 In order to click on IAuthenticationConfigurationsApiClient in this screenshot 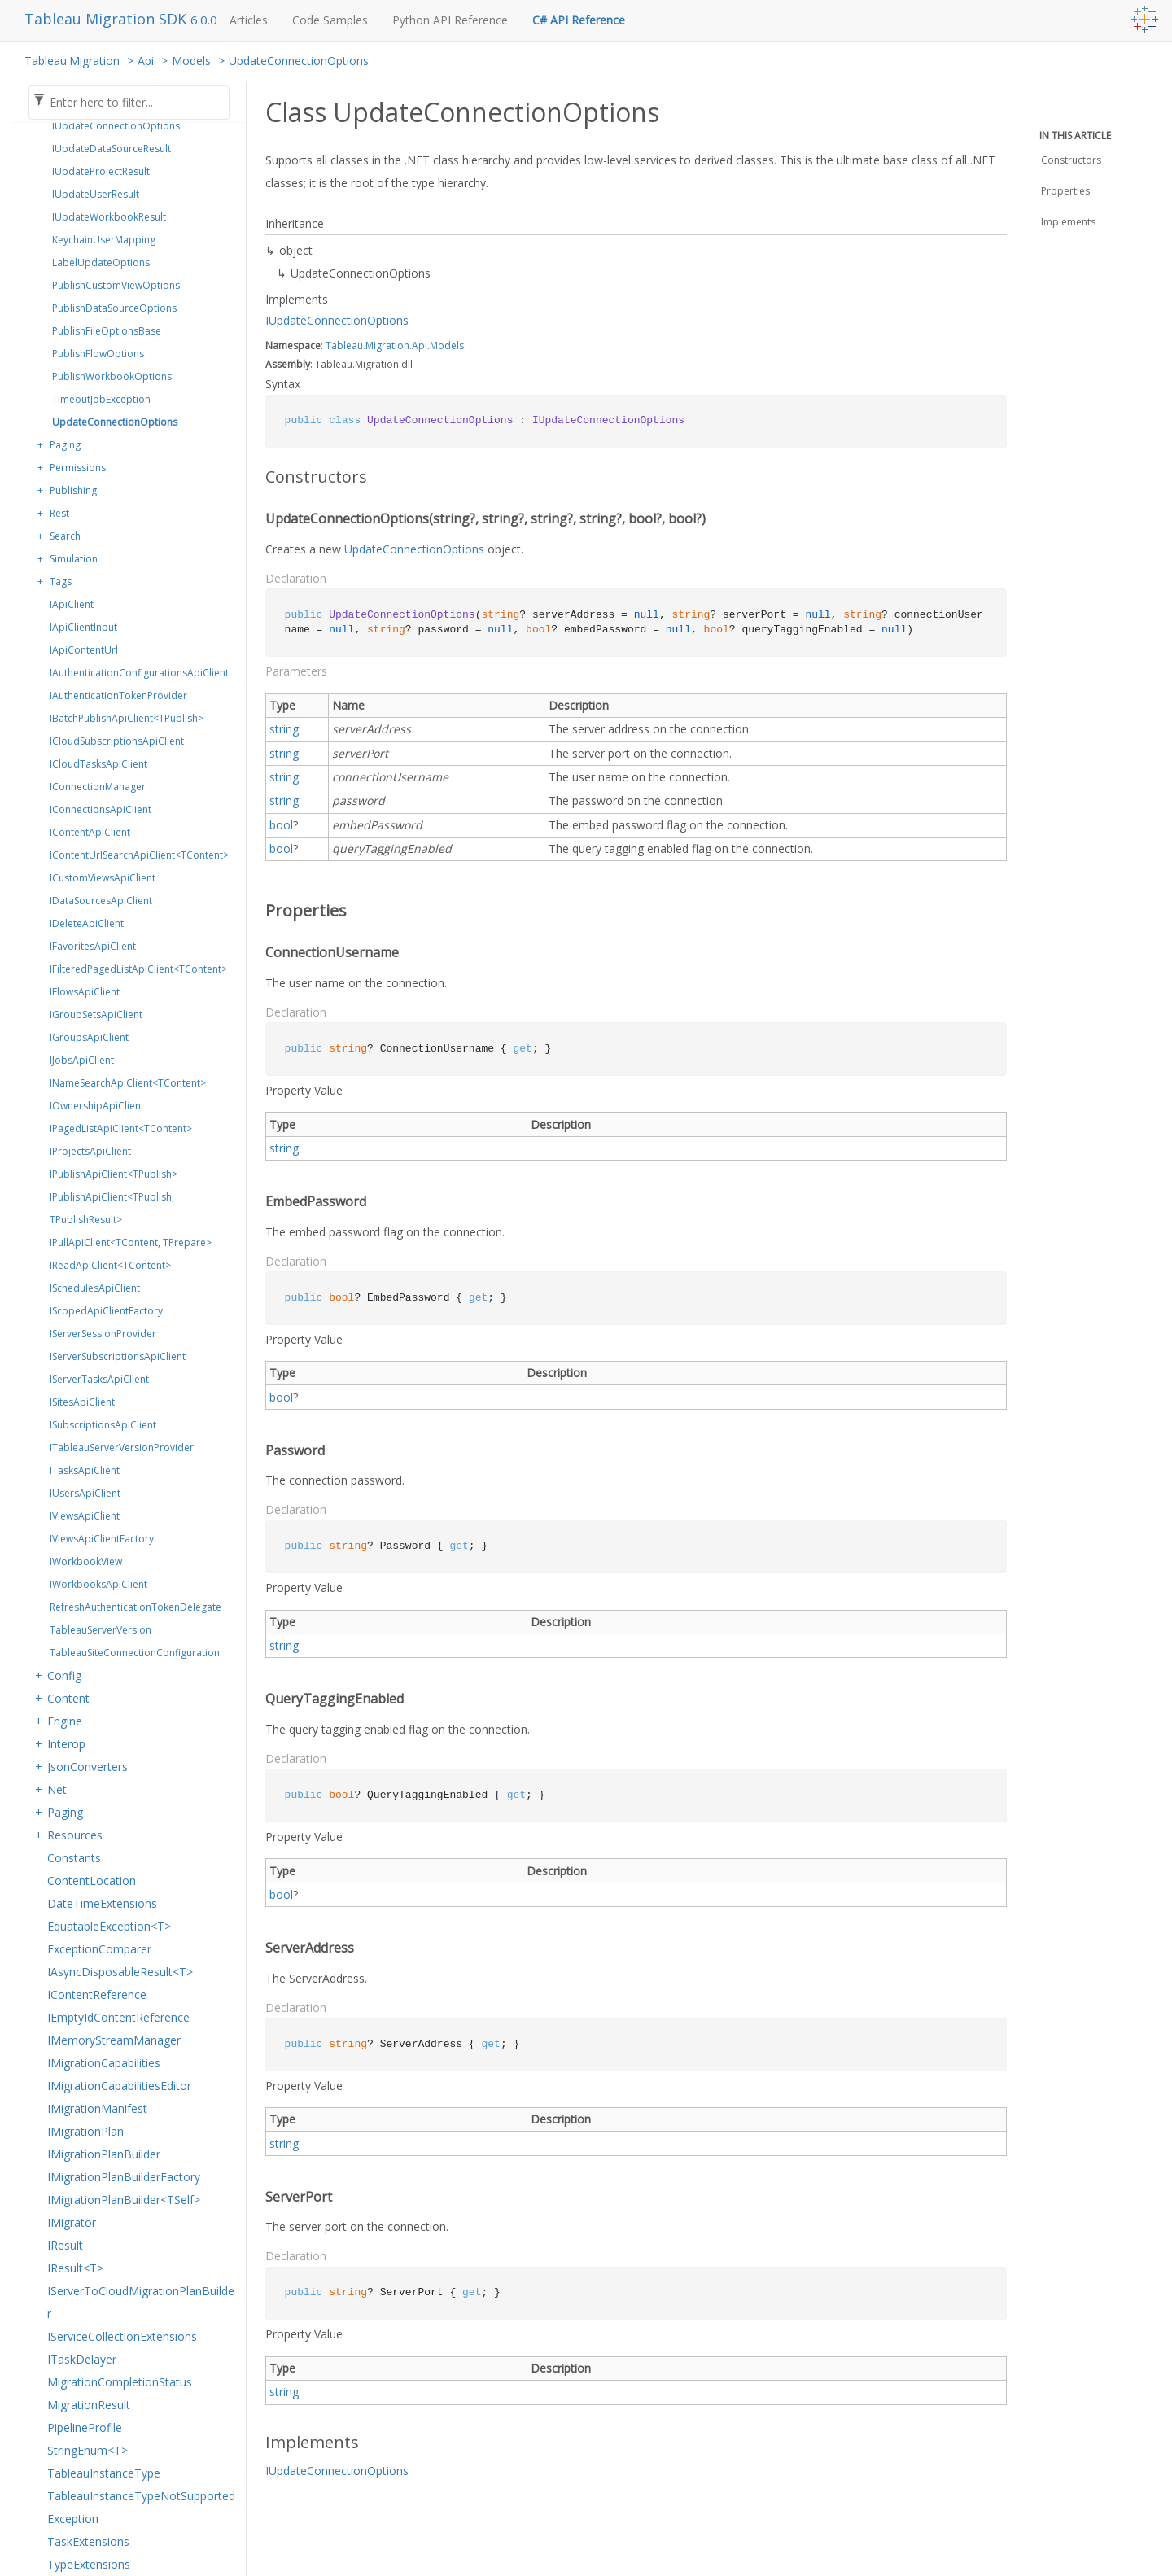, I will do `click(139, 673)`.